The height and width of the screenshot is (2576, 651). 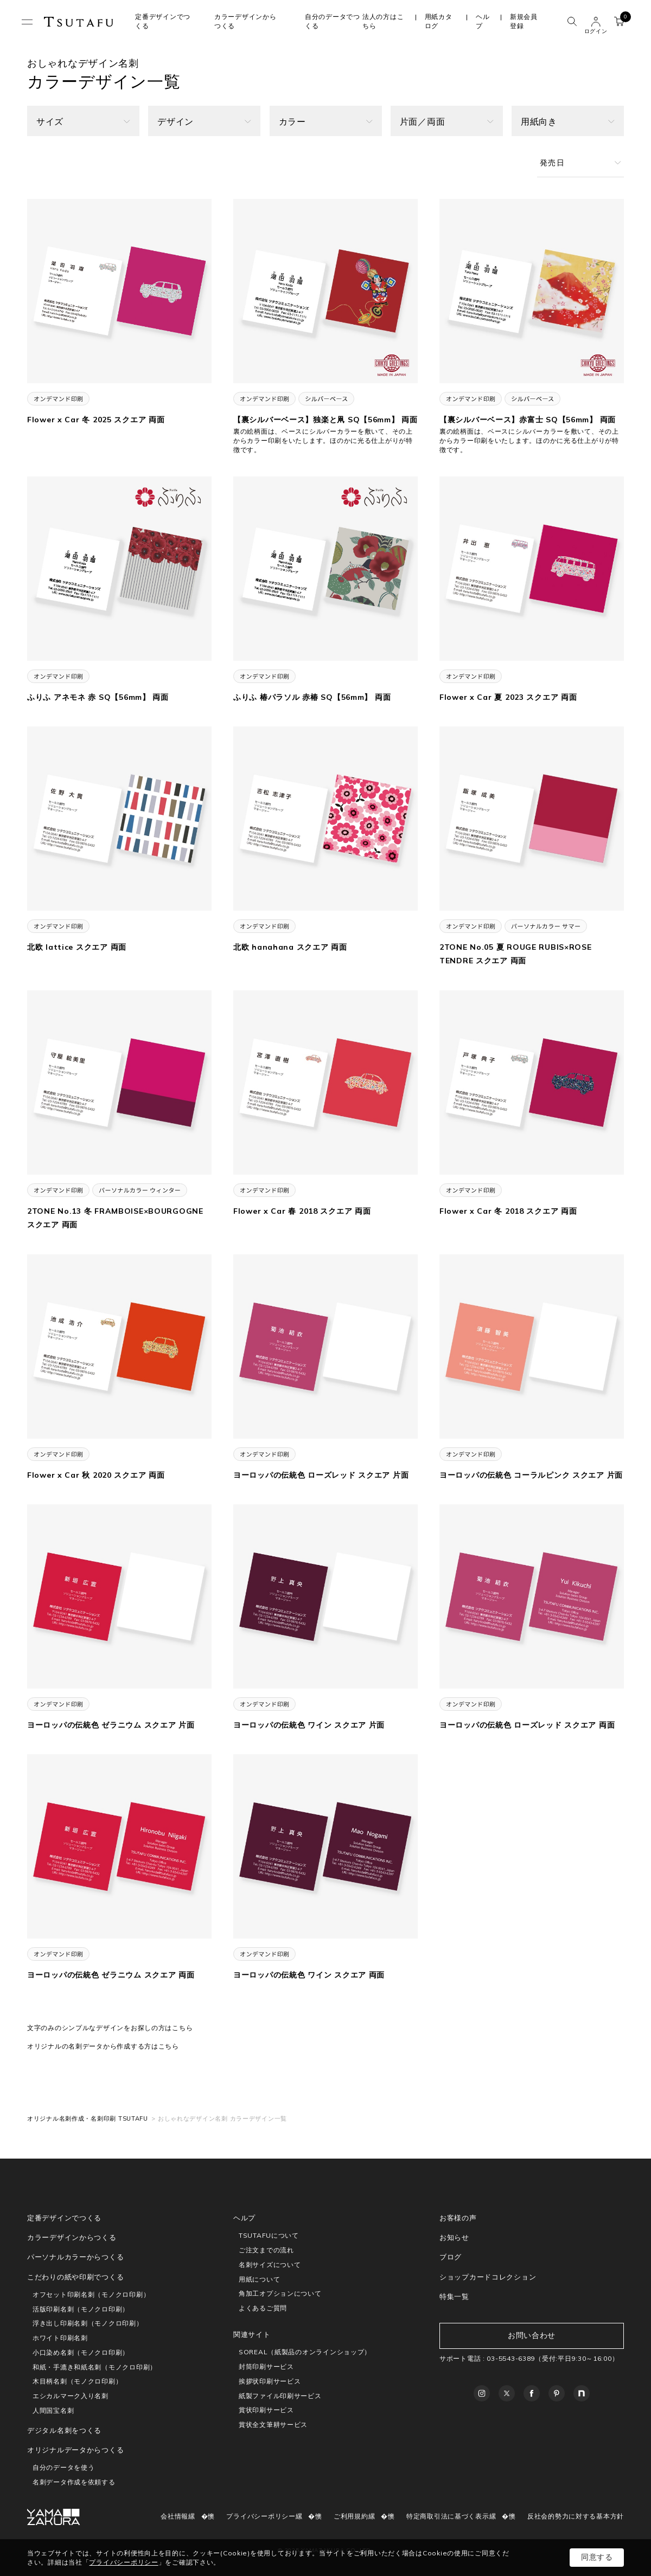 I want to click on 03-5543-6389, so click(x=511, y=2358).